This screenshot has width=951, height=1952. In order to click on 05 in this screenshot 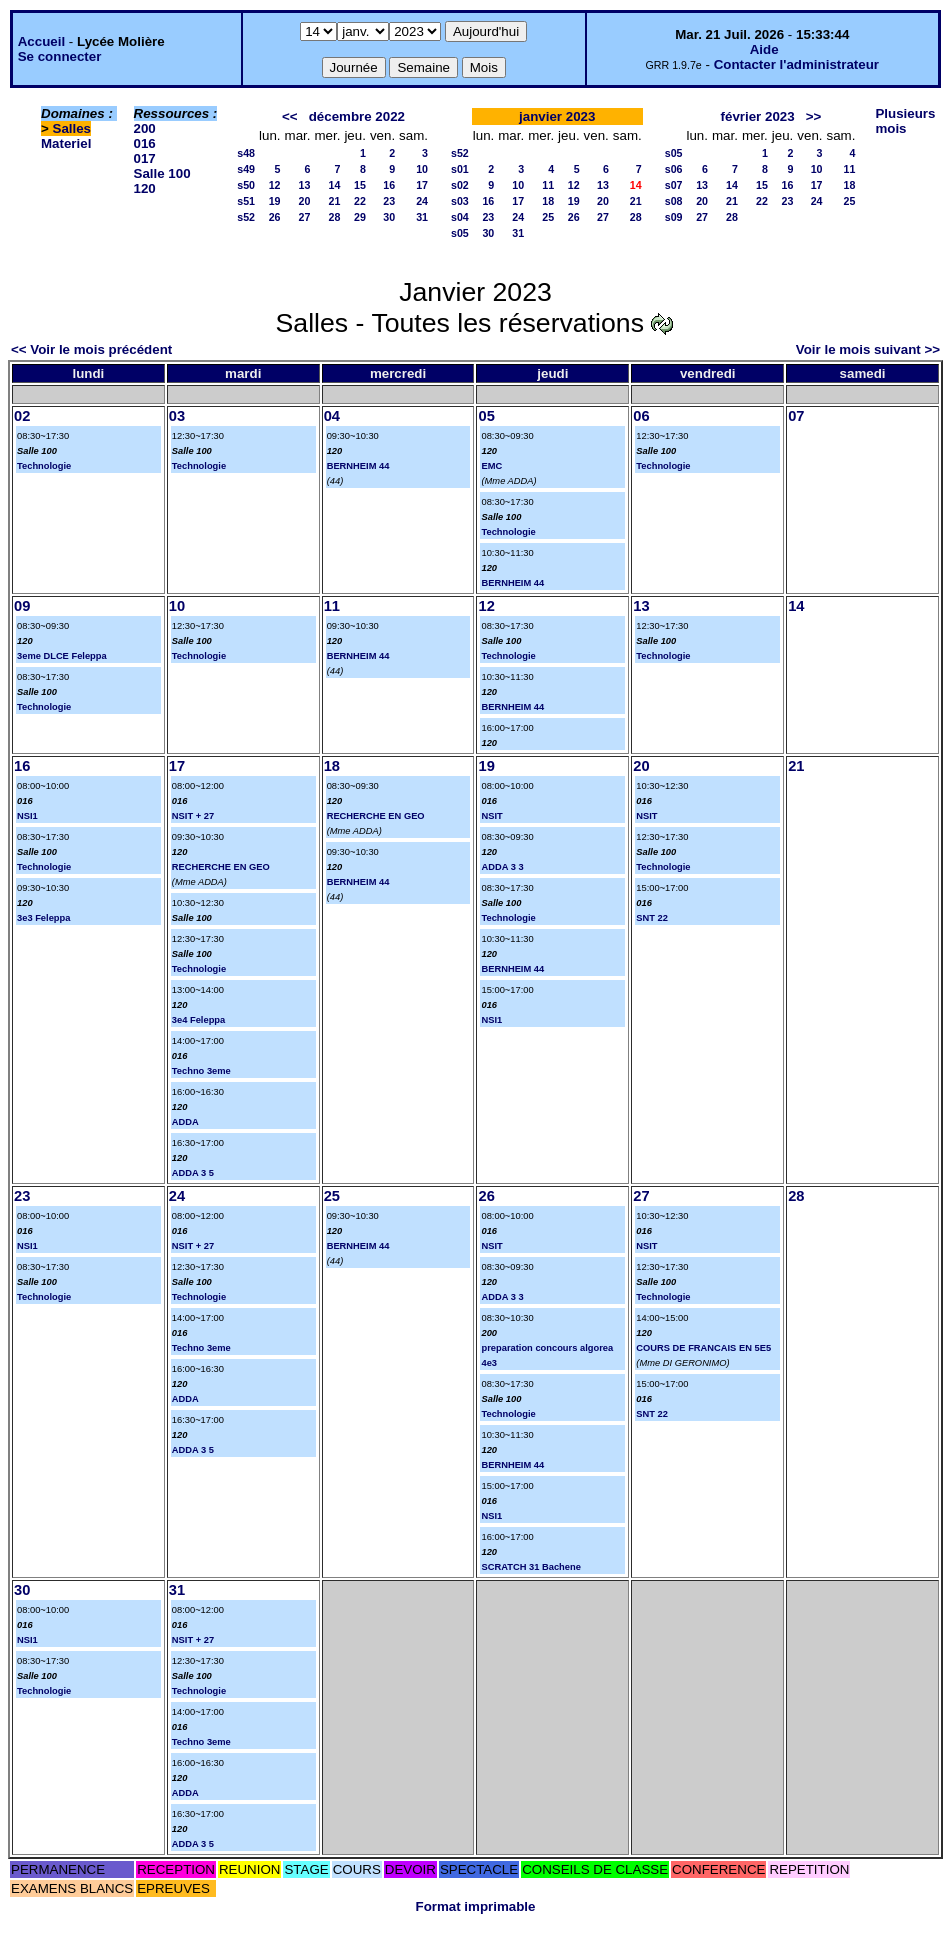, I will do `click(486, 416)`.